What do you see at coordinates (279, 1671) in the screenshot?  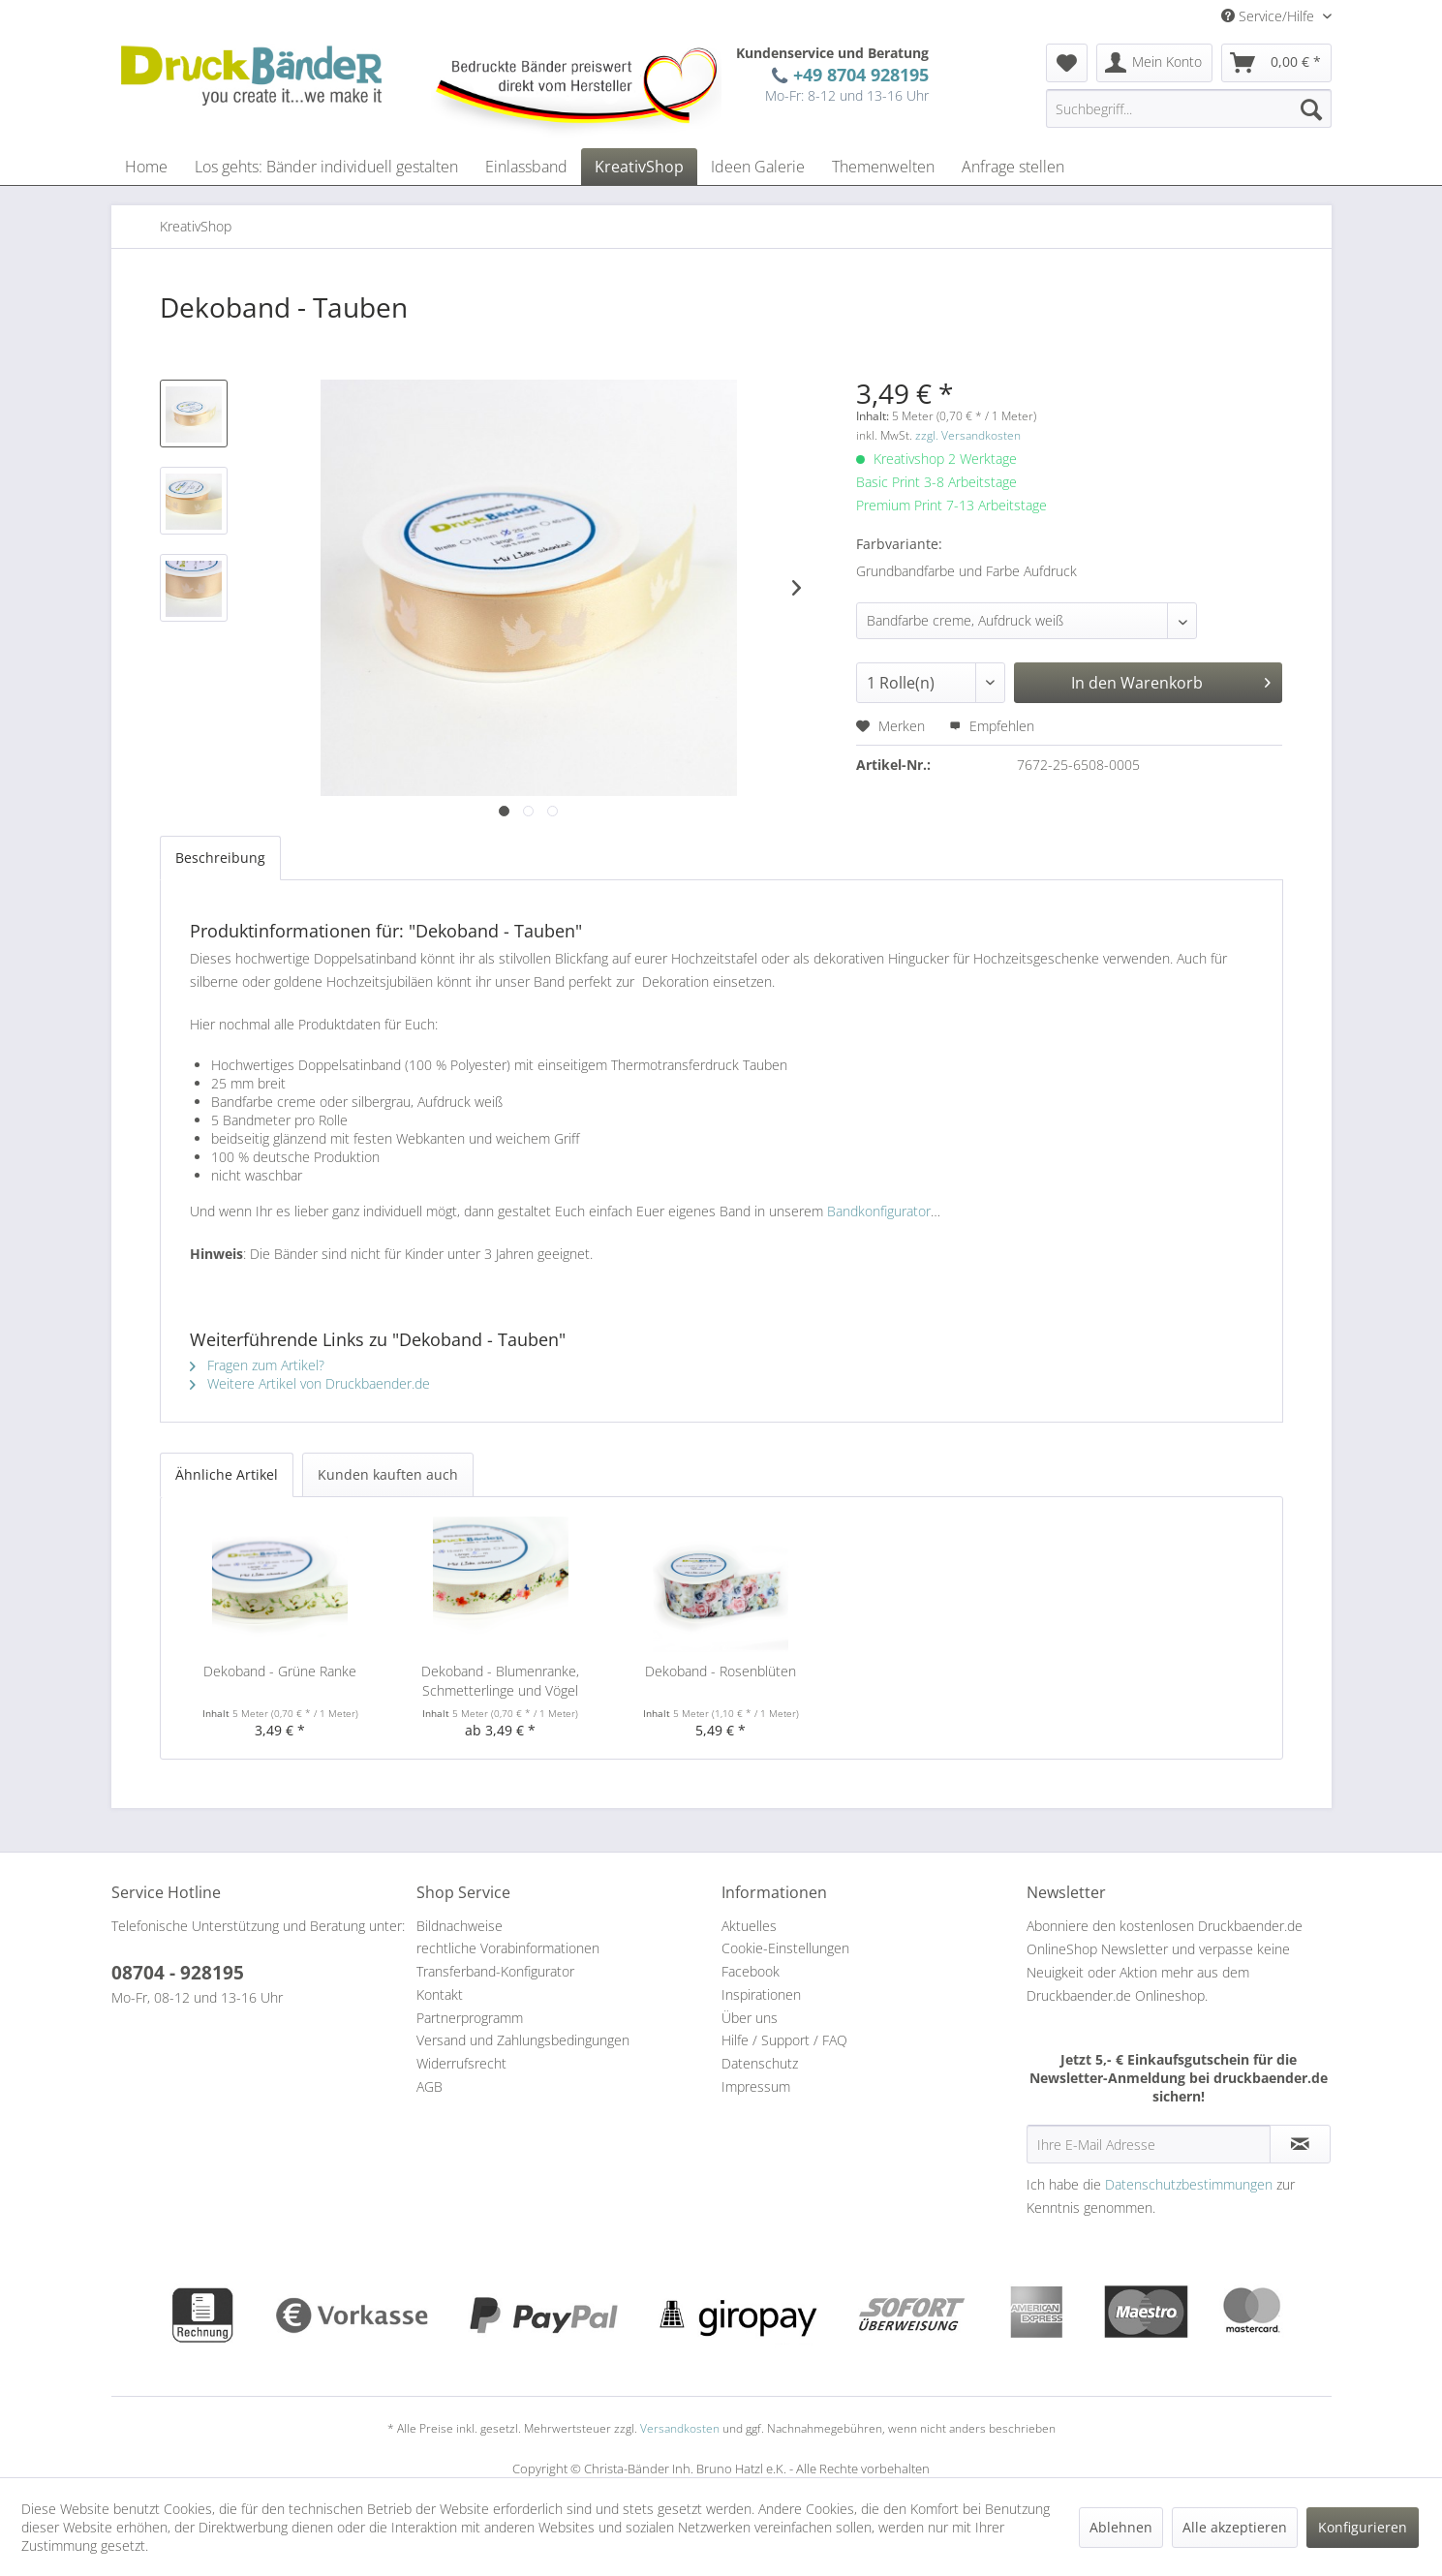 I see `Dekoband - Grüne Ranke` at bounding box center [279, 1671].